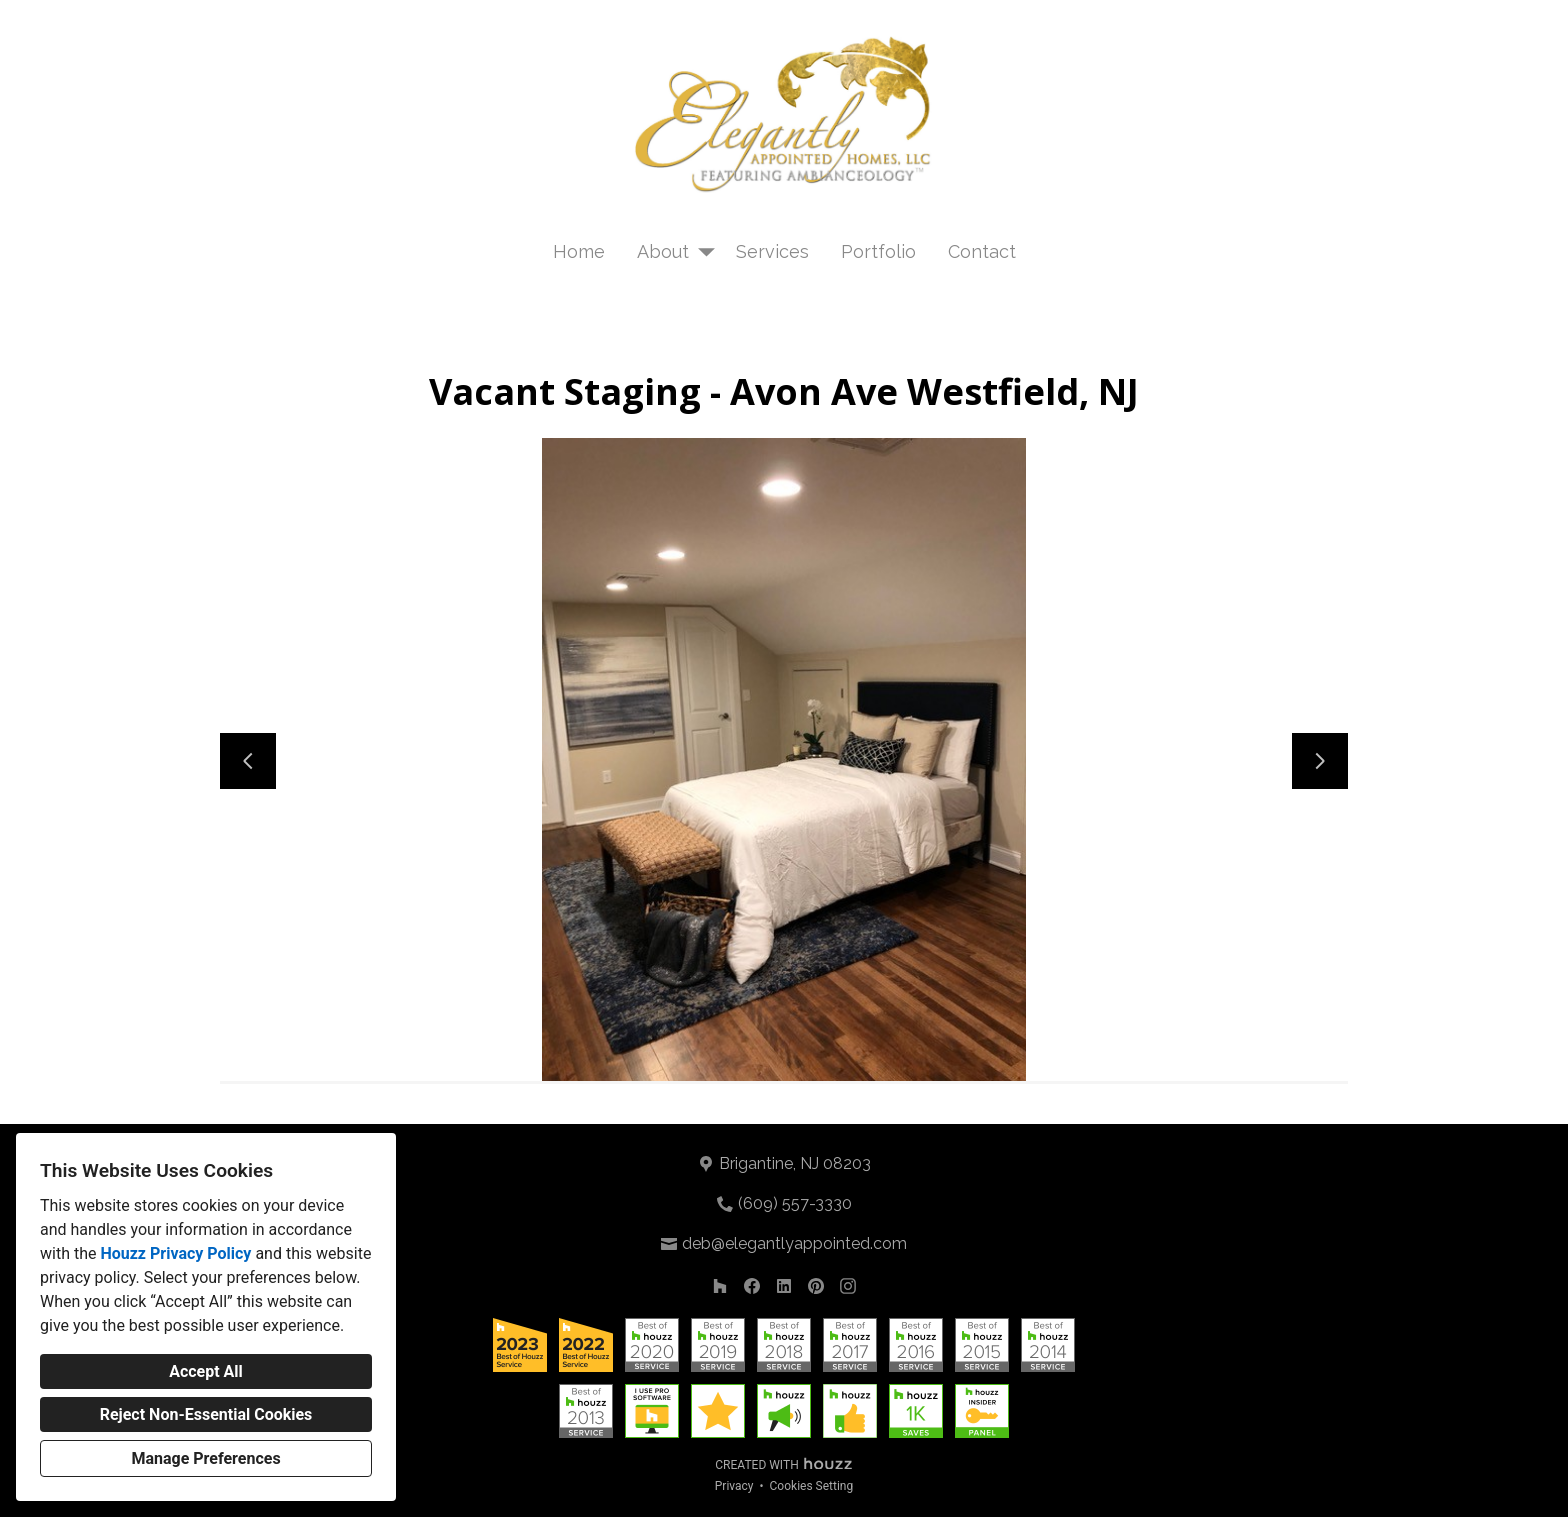 The width and height of the screenshot is (1568, 1517). I want to click on Services, so click(772, 251).